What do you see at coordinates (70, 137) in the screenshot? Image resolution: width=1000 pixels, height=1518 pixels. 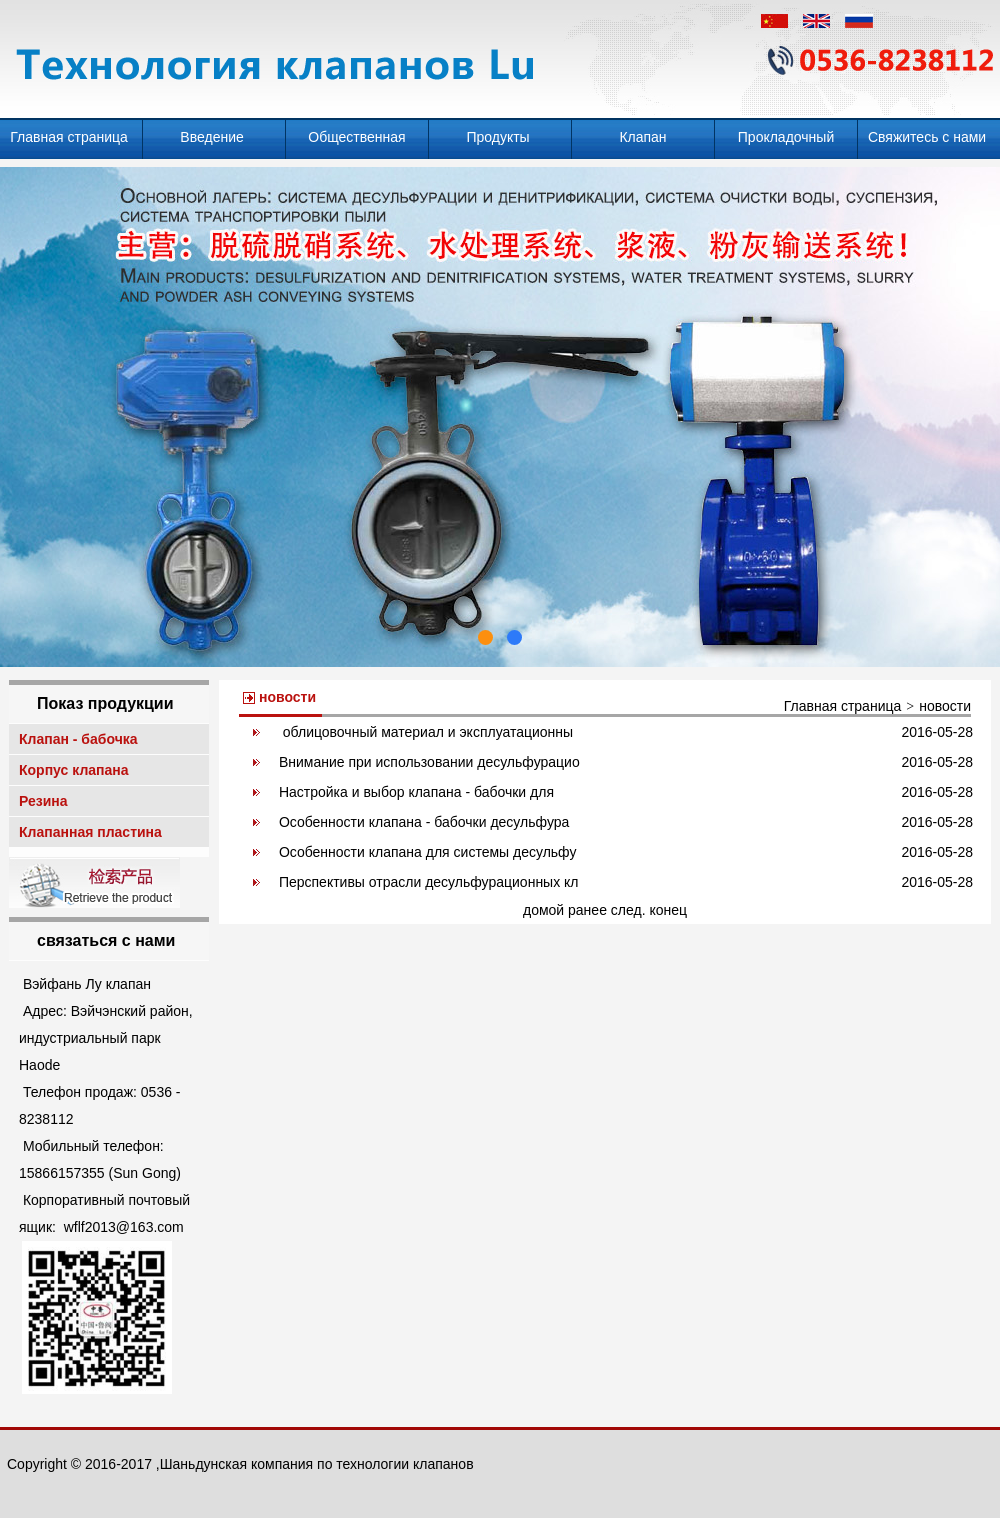 I see `Главная страница` at bounding box center [70, 137].